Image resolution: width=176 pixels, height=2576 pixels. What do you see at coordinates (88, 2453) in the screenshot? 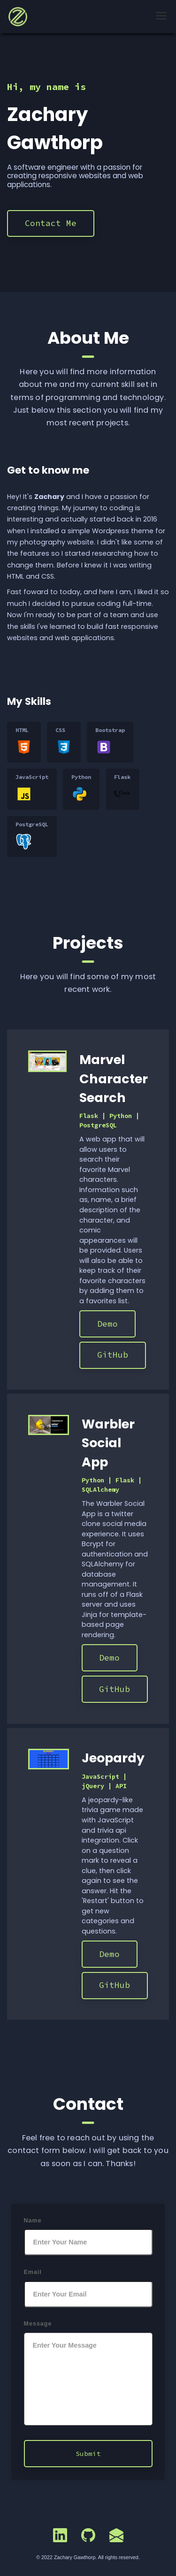
I see `Submit` at bounding box center [88, 2453].